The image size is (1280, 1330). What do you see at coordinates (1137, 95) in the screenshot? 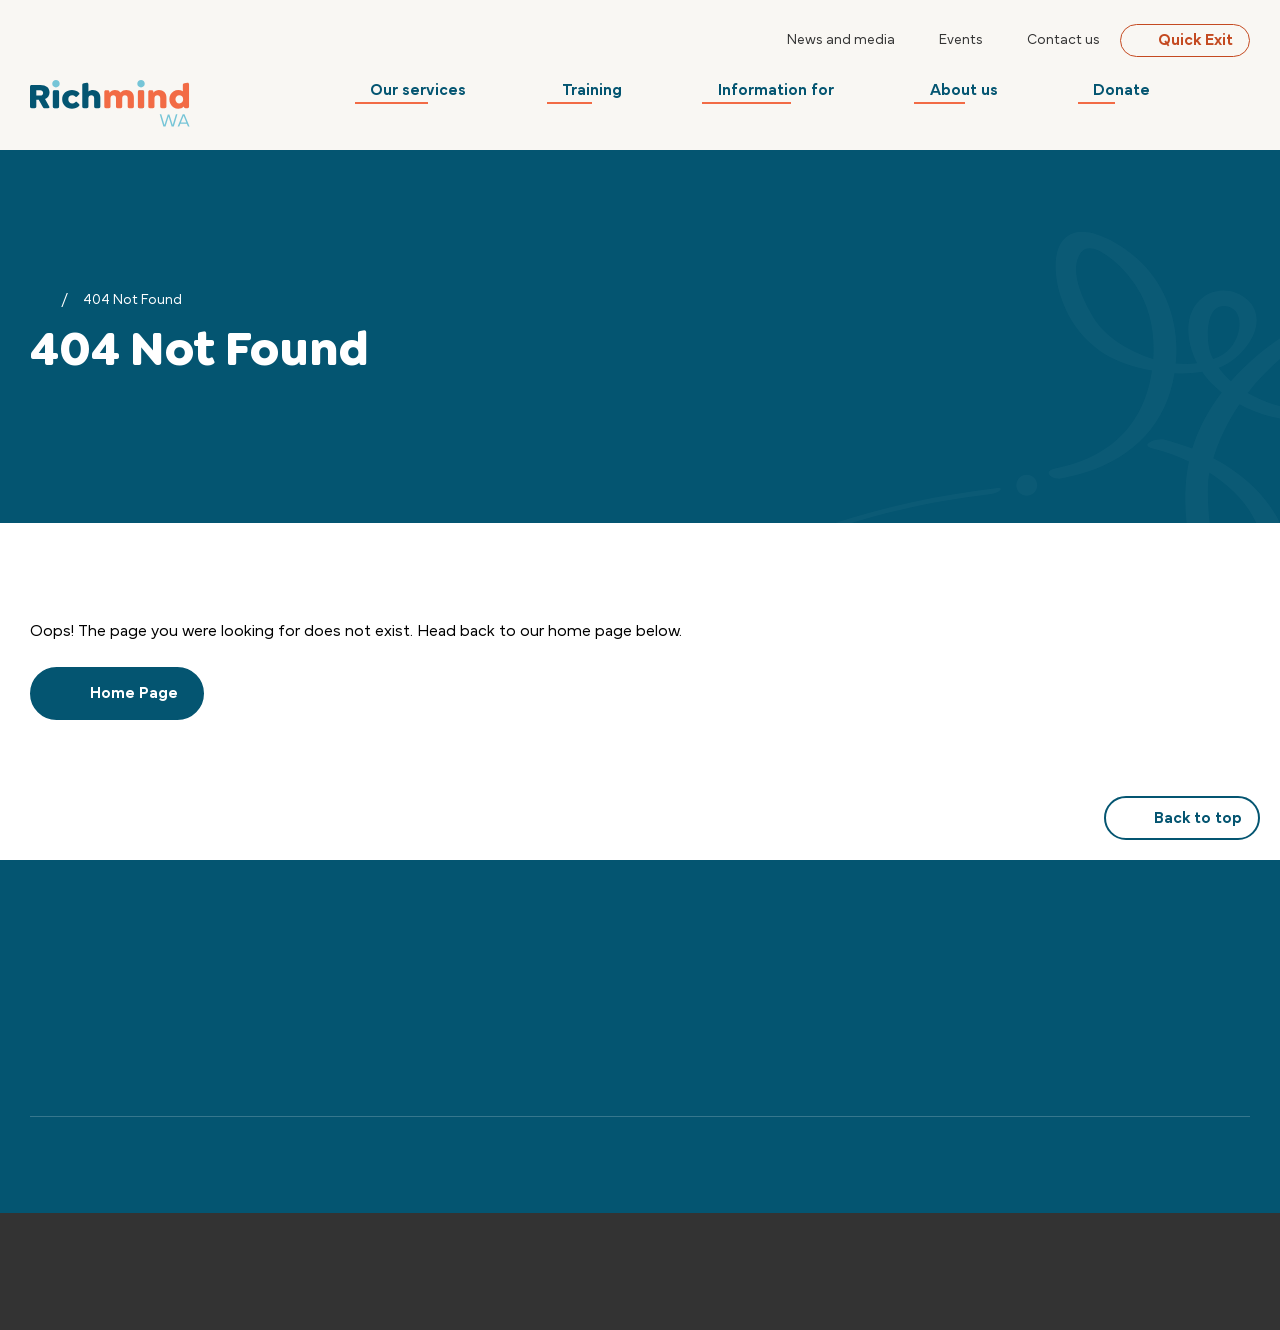
I see `Donate` at bounding box center [1137, 95].